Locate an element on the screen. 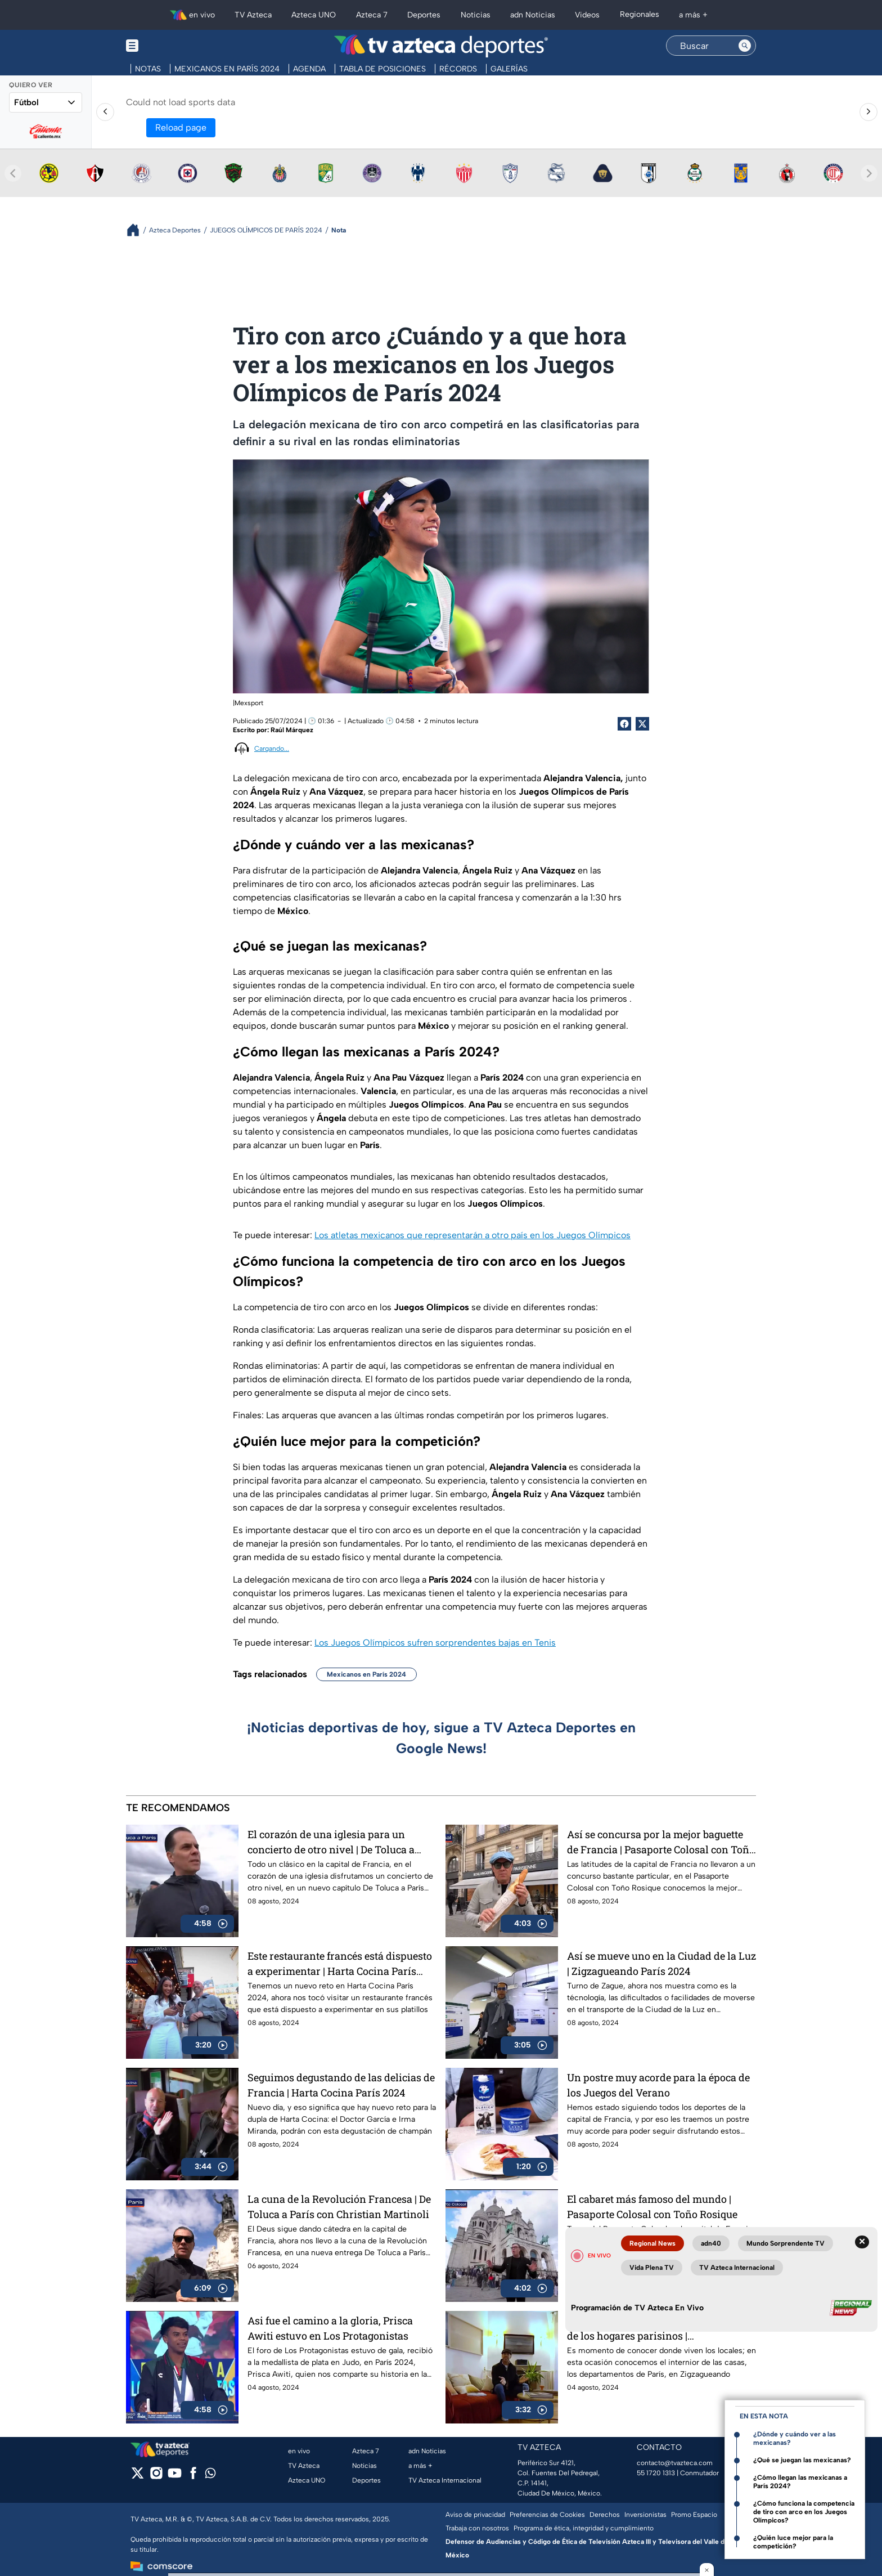 This screenshot has width=882, height=2576. Así se concursa por la mejor baguette de Francia | Pasaporte Colosal con Toño Rosique is located at coordinates (661, 1841).